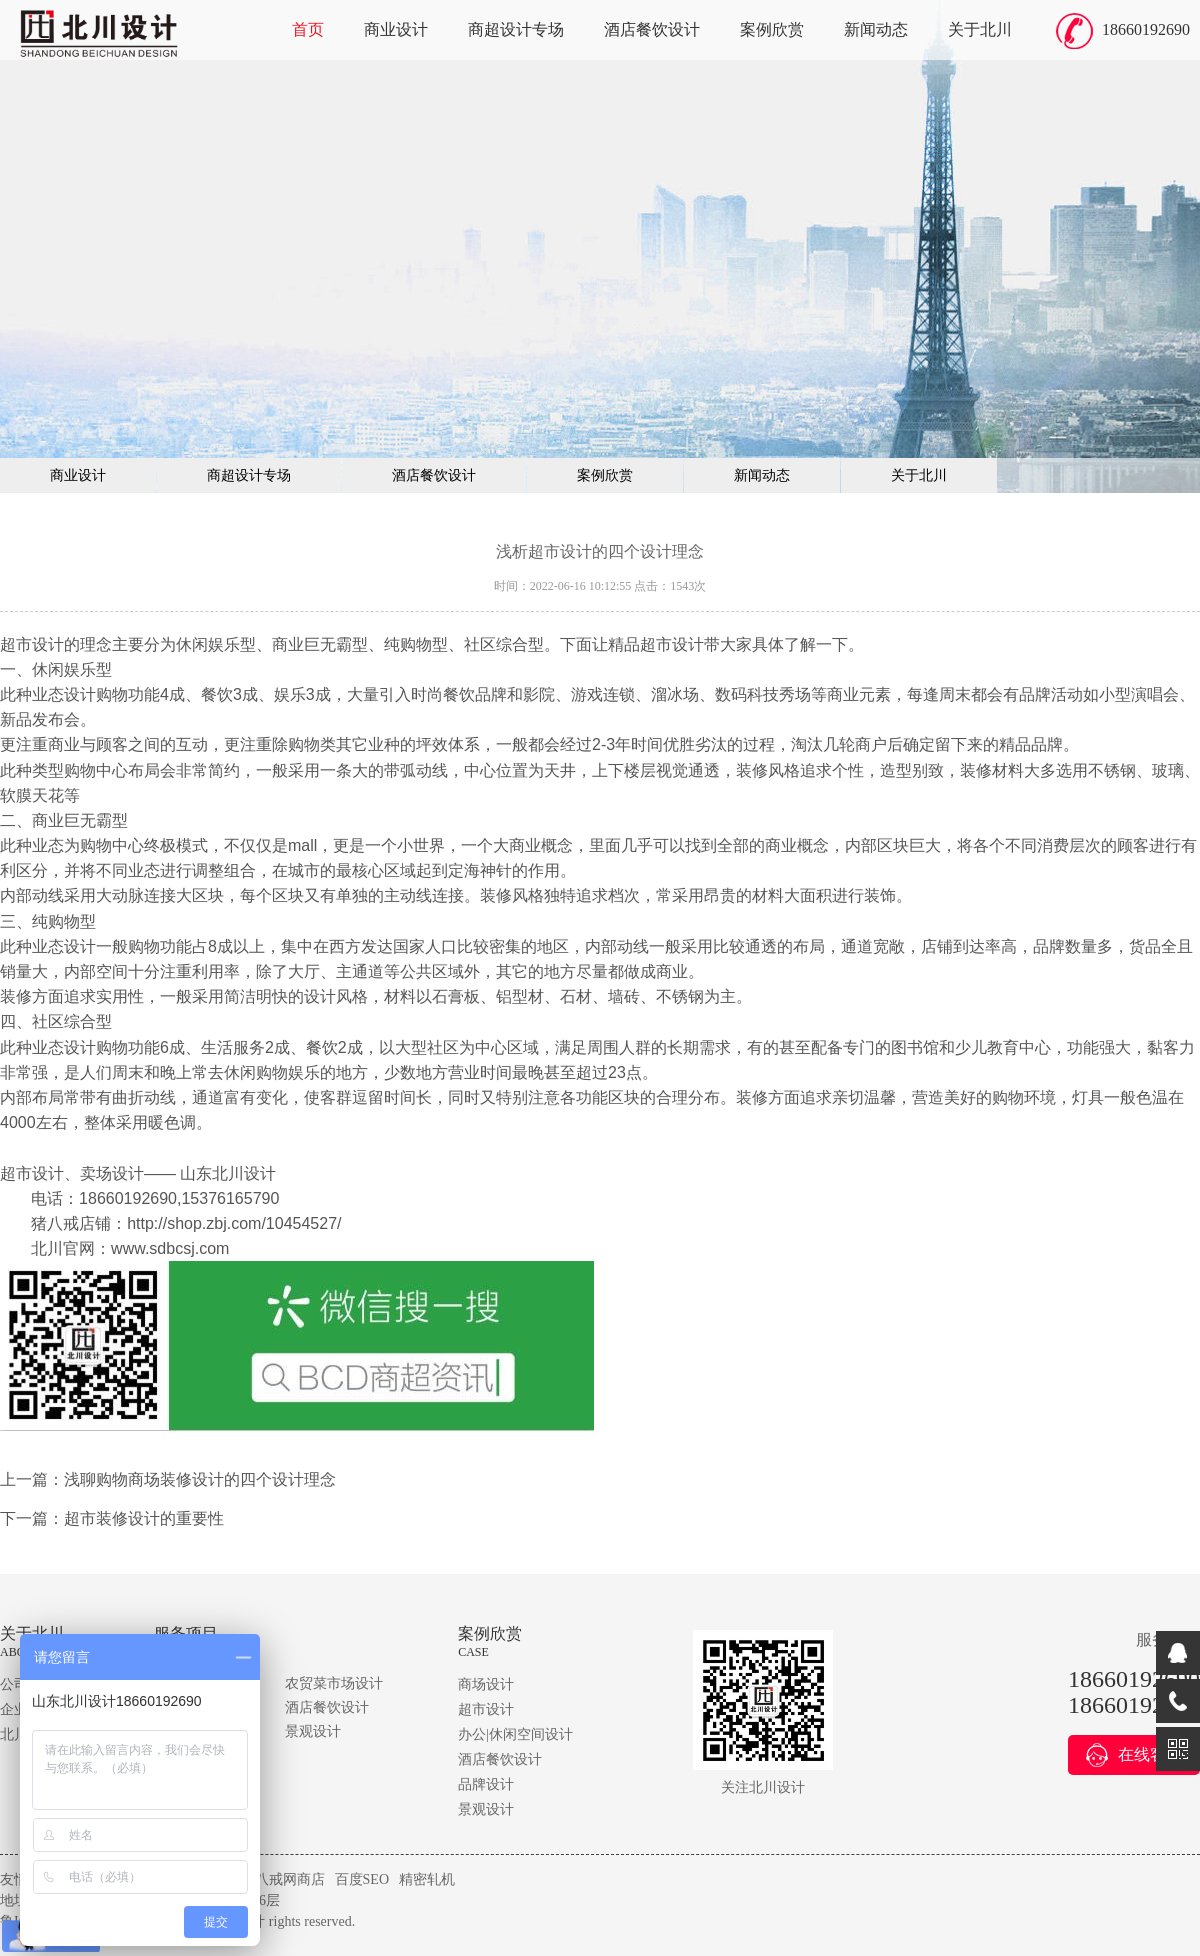 Image resolution: width=1200 pixels, height=1956 pixels. What do you see at coordinates (656, 644) in the screenshot?
I see `精品超市设计` at bounding box center [656, 644].